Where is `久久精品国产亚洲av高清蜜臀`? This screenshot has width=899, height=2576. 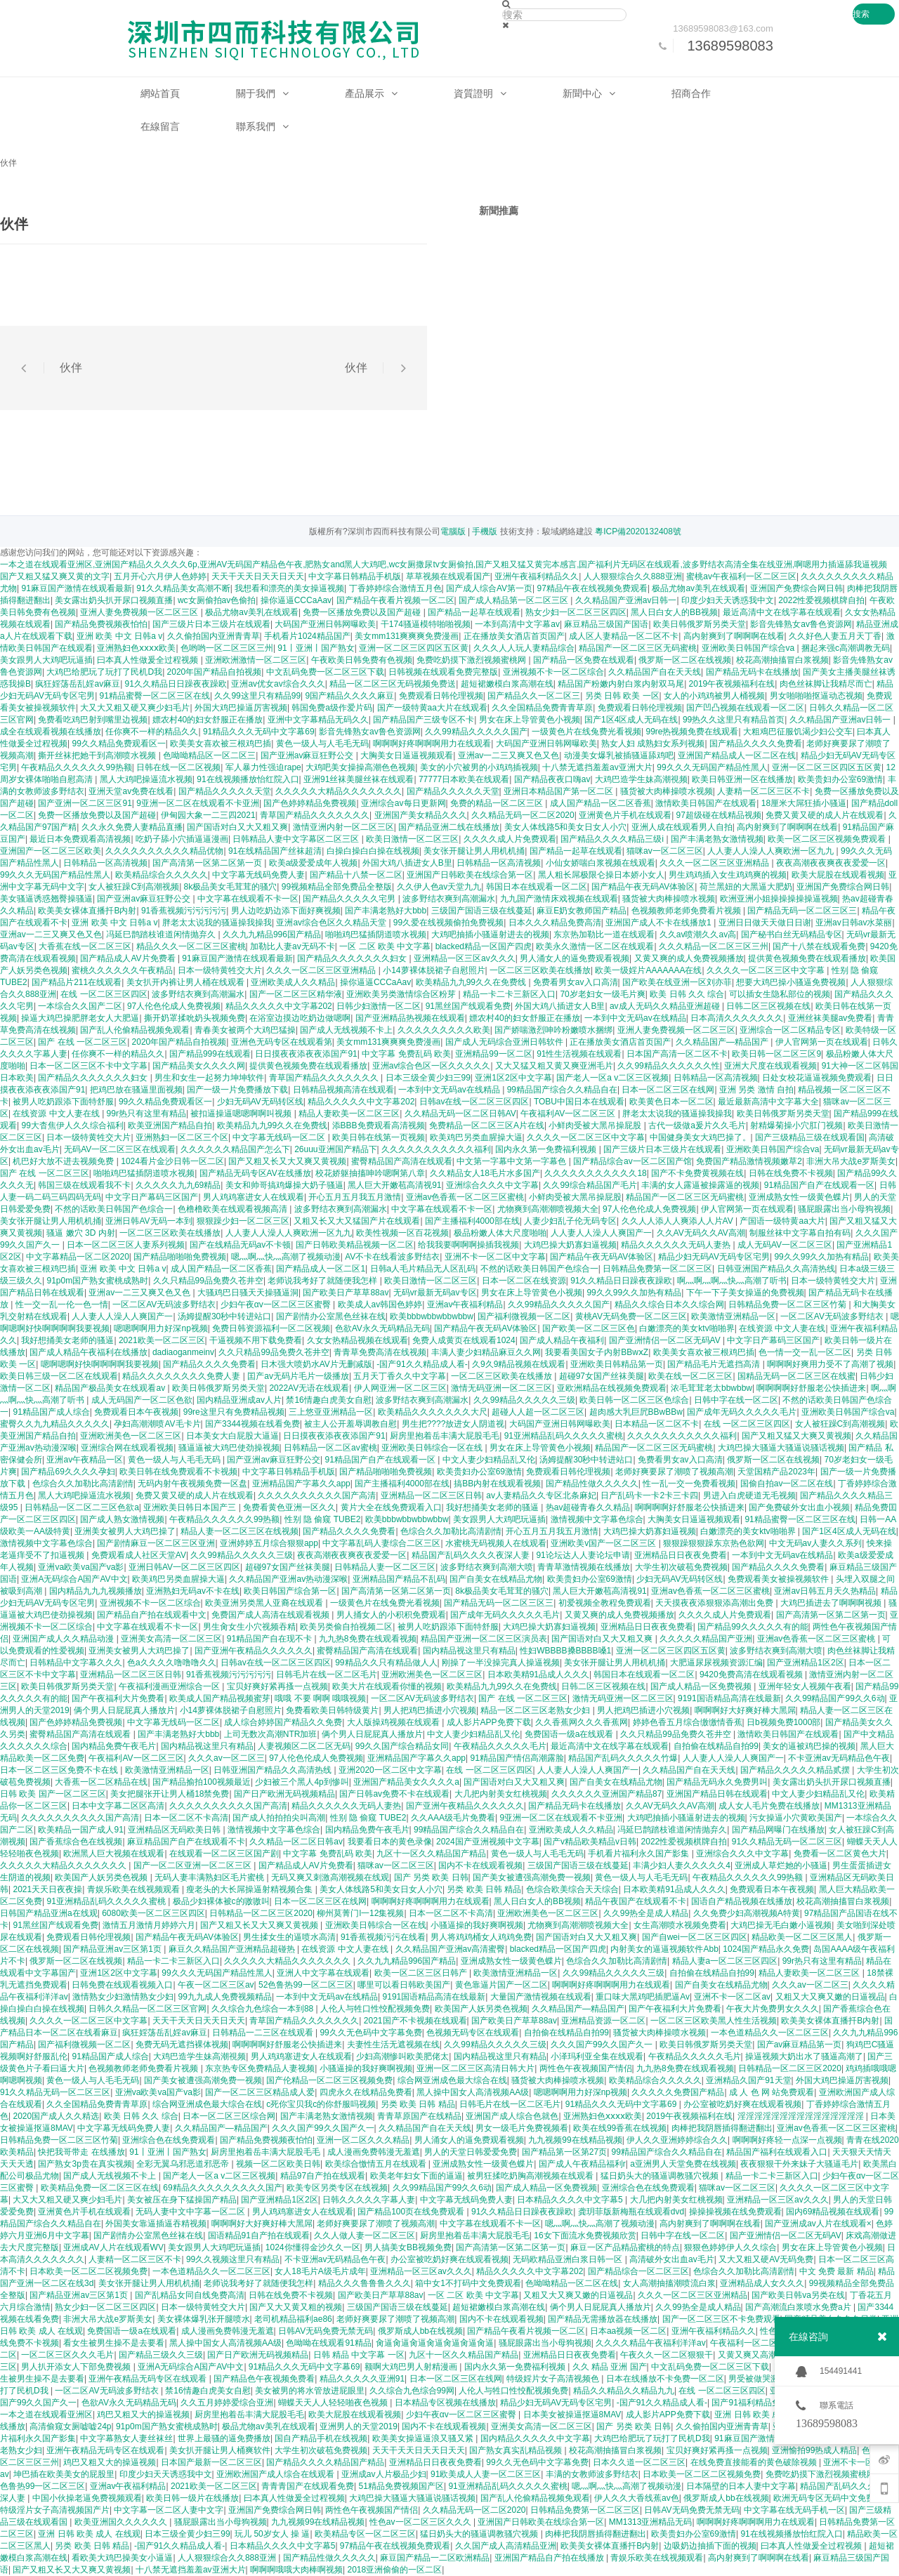
久久精品国产亚洲av高清蜜臀 is located at coordinates (450, 1949).